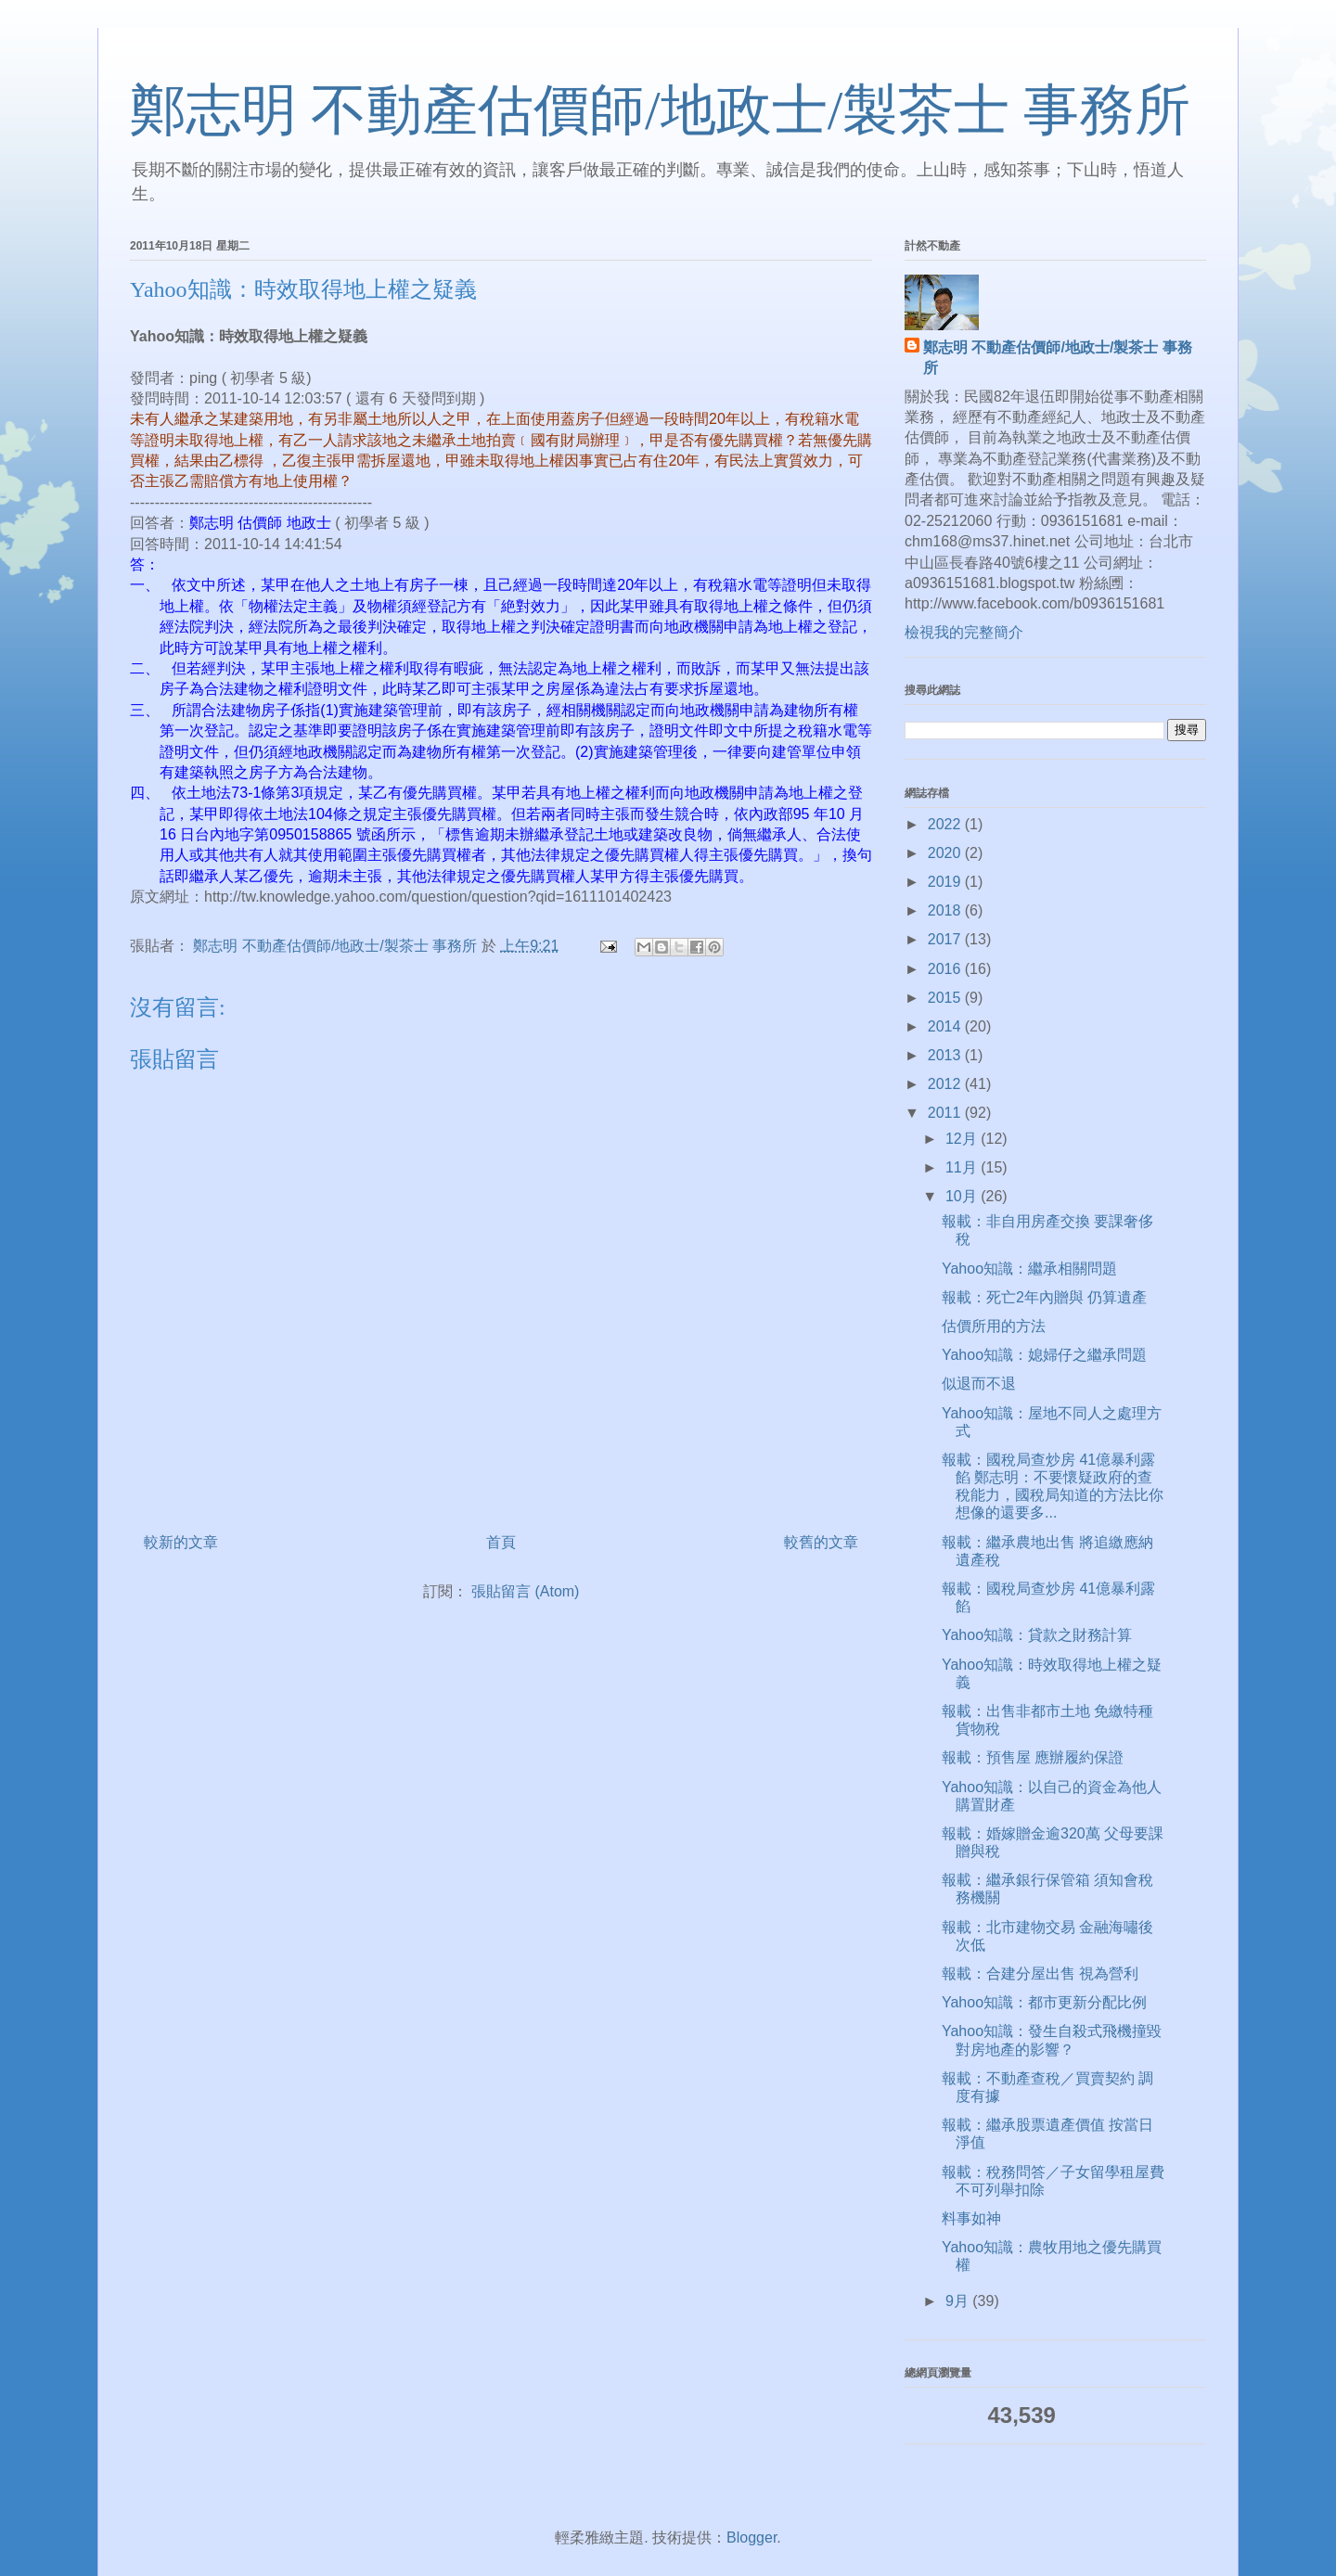 The width and height of the screenshot is (1336, 2576). What do you see at coordinates (751, 2537) in the screenshot?
I see `Blogger` at bounding box center [751, 2537].